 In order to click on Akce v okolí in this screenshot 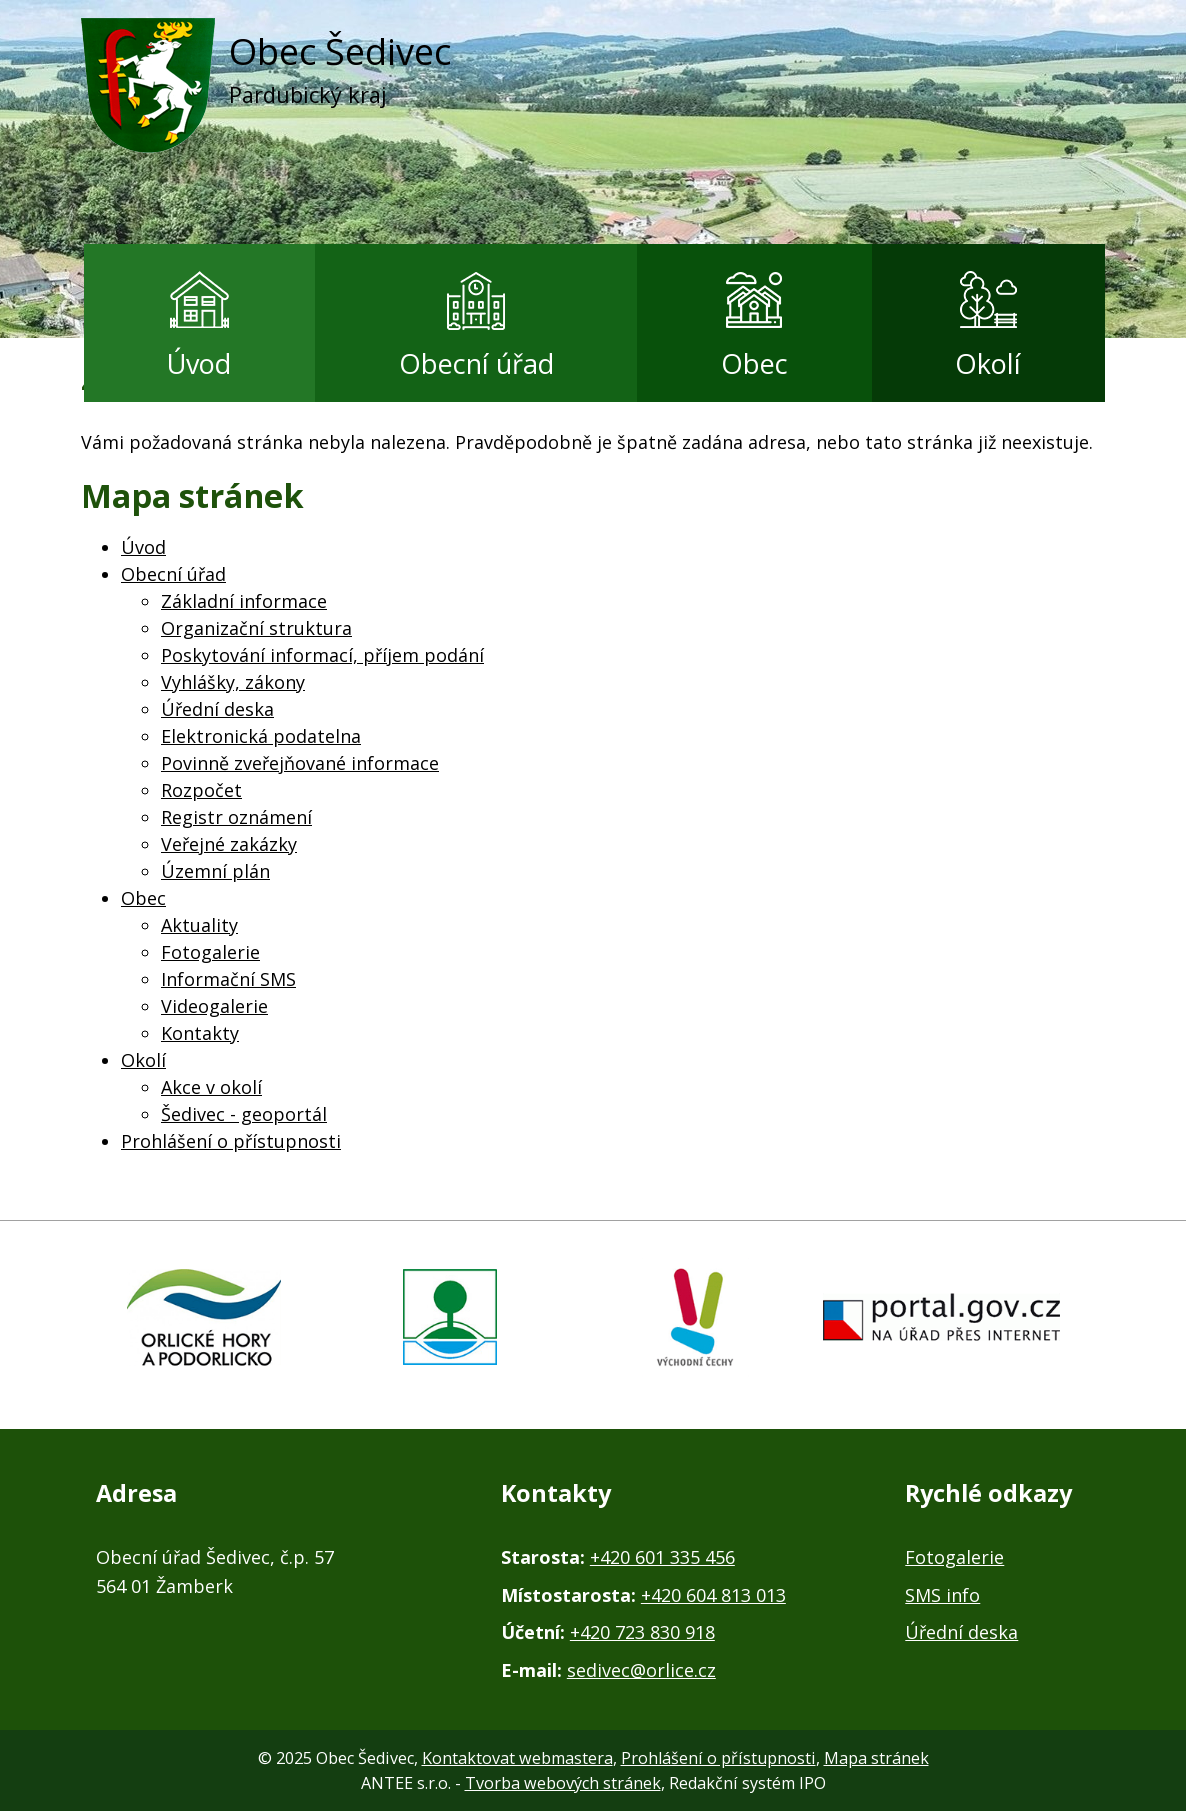, I will do `click(211, 1087)`.